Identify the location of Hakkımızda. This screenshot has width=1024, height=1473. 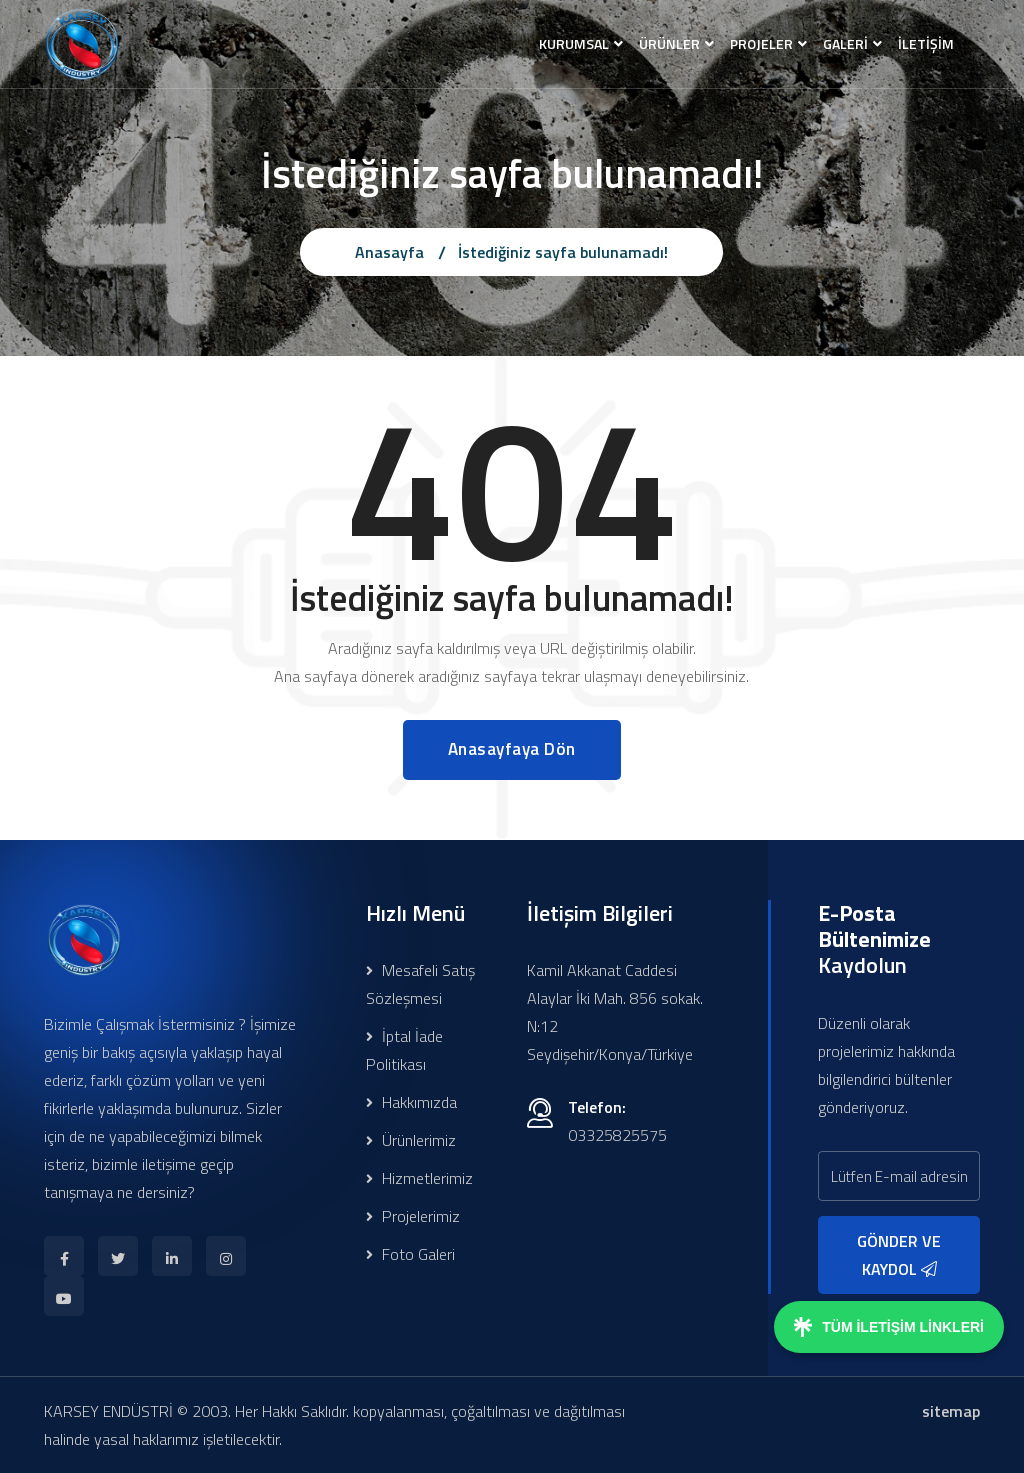
(411, 1102).